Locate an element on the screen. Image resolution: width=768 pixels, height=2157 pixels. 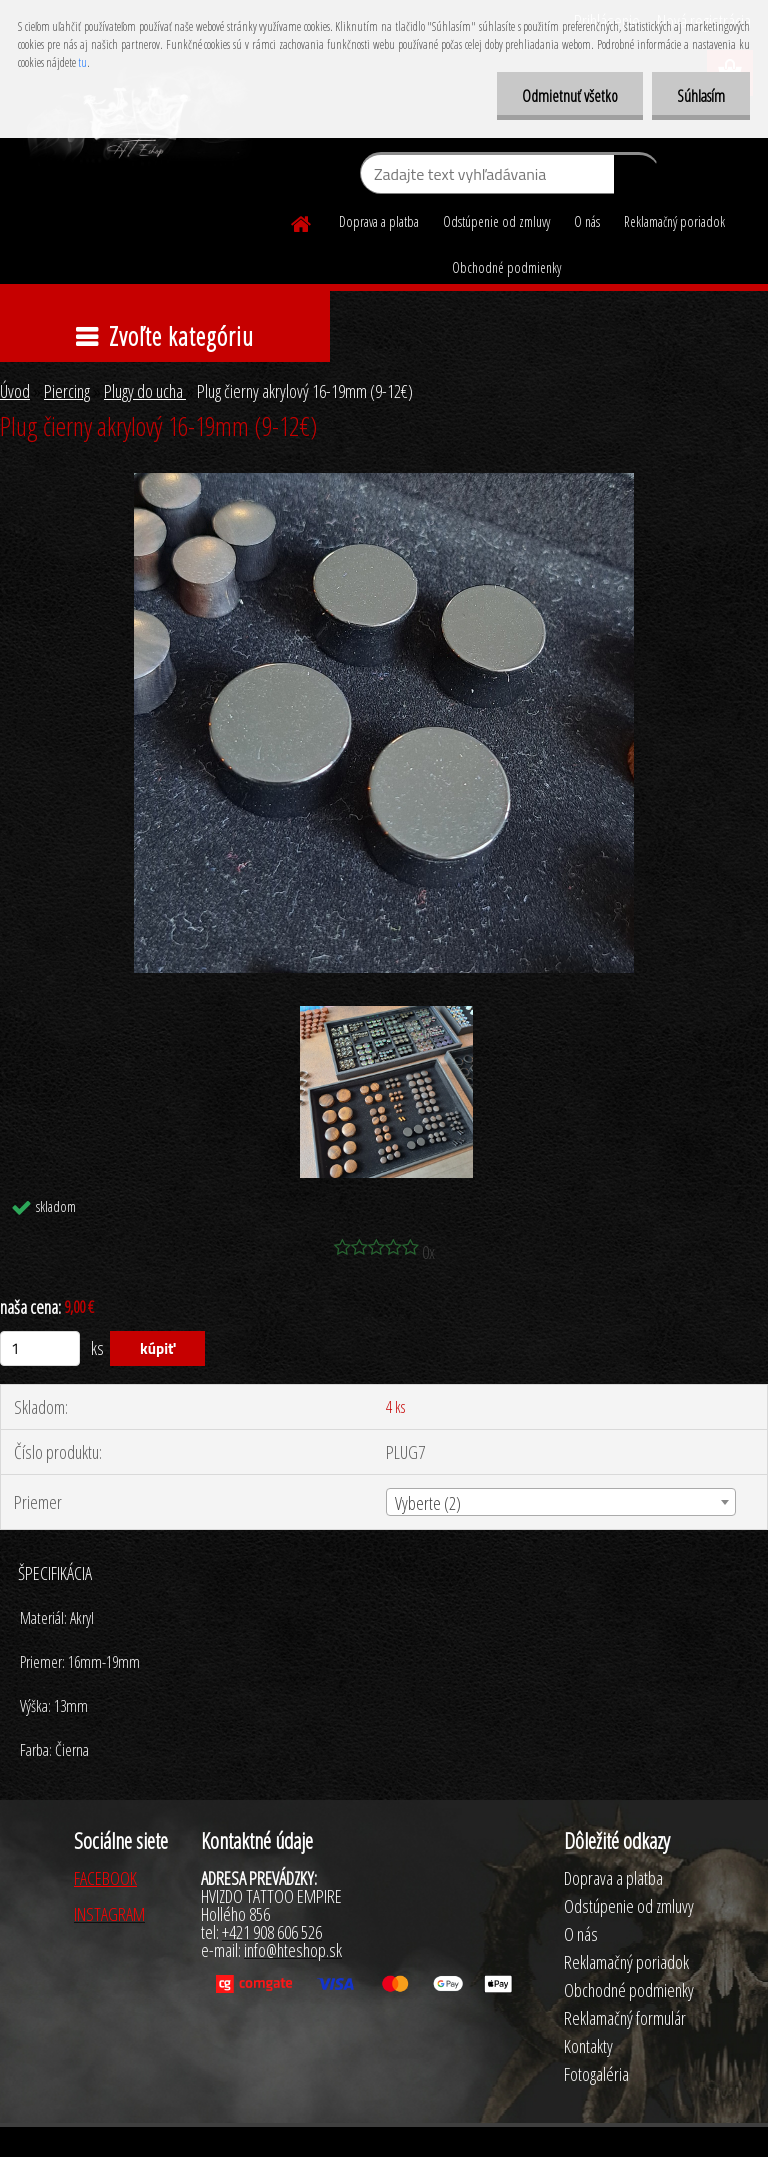
Súhlasím is located at coordinates (701, 96).